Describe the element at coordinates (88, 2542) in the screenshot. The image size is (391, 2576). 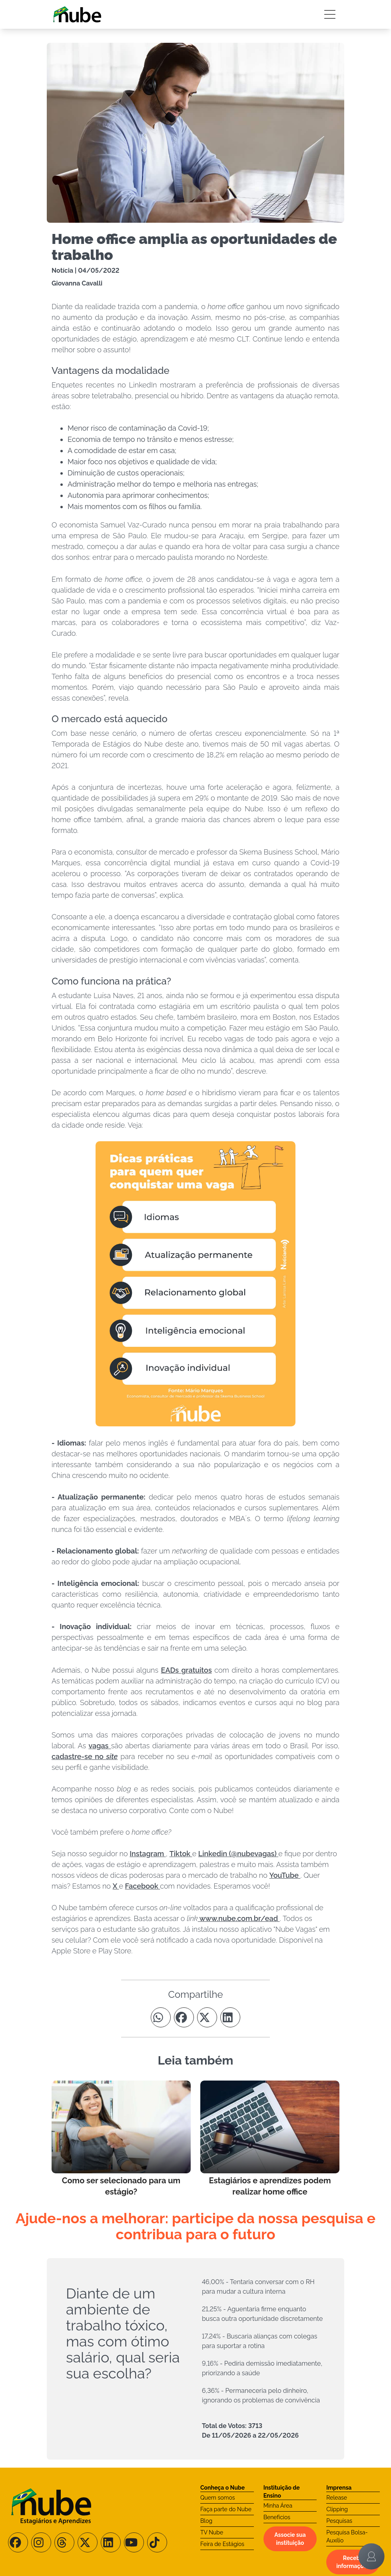
I see `[Siga-nos no X/Twitter]` at that location.